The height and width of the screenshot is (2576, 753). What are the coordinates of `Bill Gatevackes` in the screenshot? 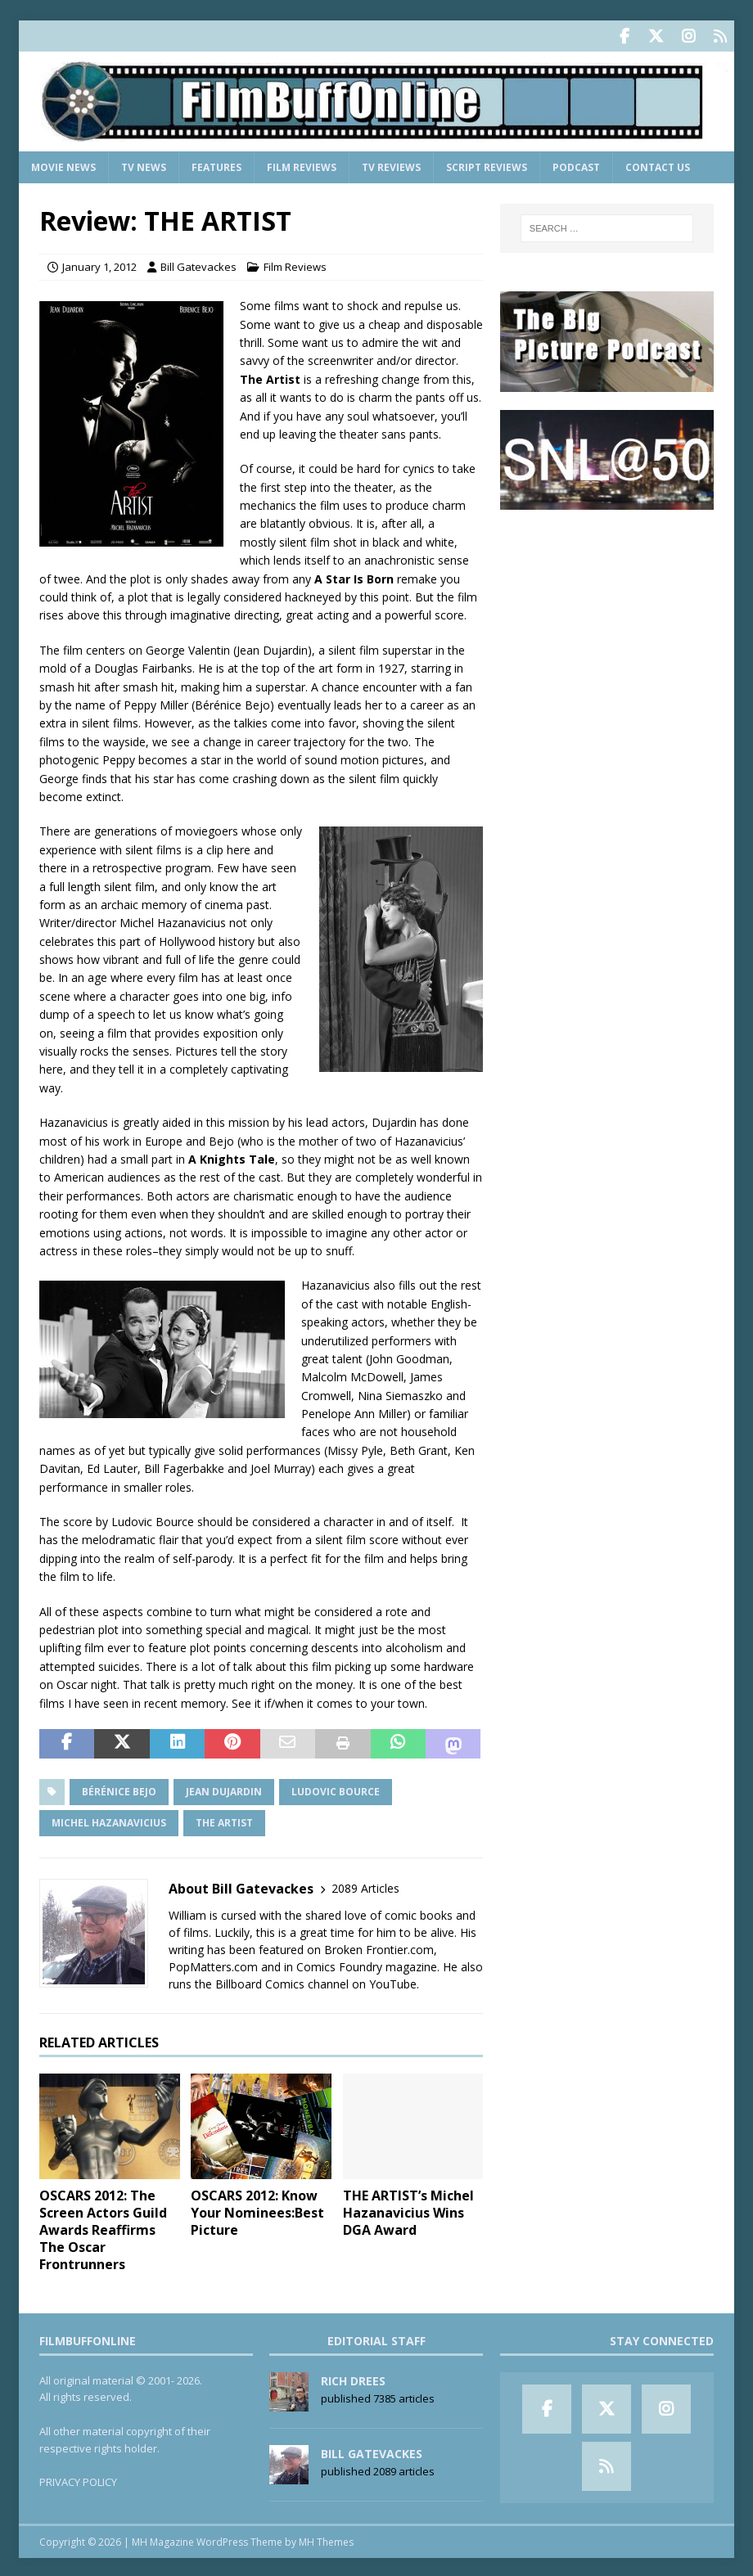 It's located at (198, 264).